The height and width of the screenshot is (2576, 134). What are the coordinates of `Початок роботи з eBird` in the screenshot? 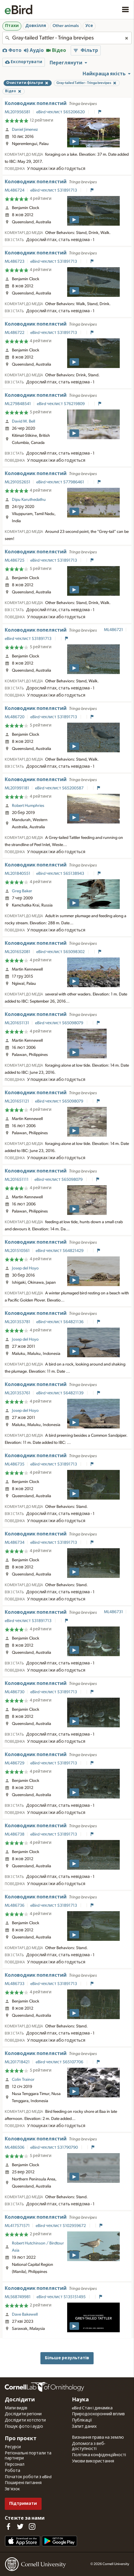 It's located at (28, 2477).